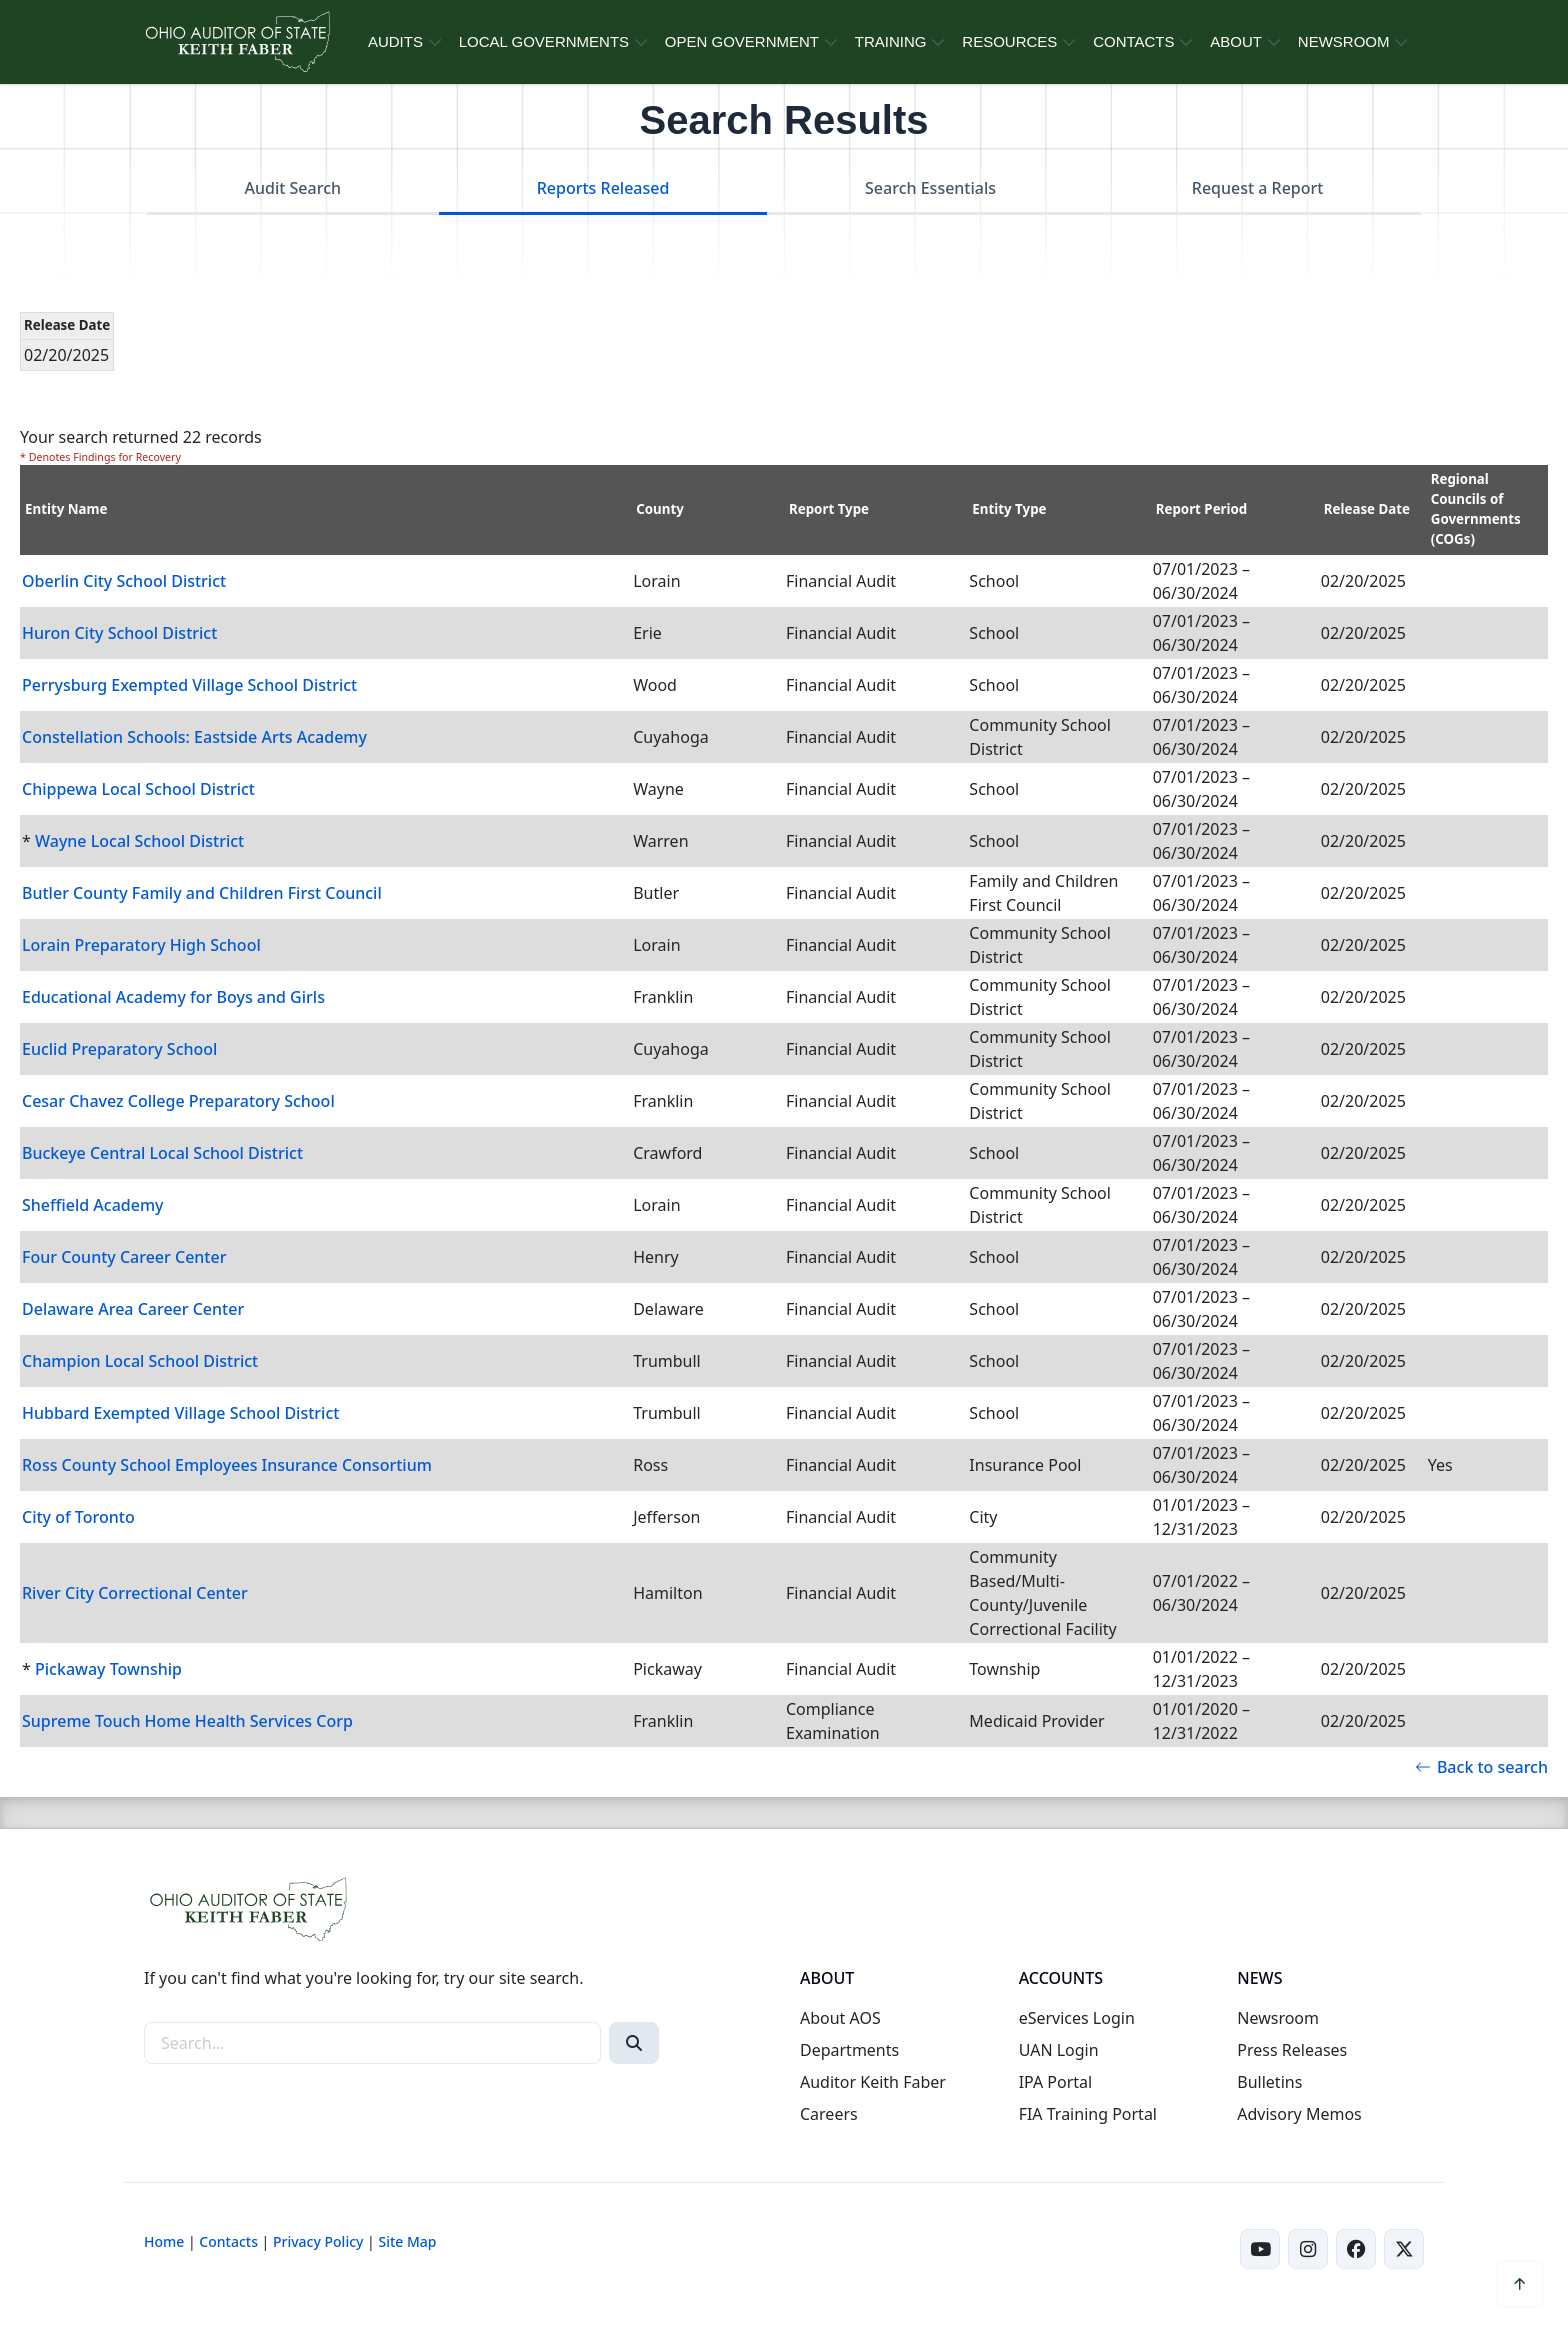 The width and height of the screenshot is (1568, 2332). What do you see at coordinates (603, 188) in the screenshot?
I see `Reports Released` at bounding box center [603, 188].